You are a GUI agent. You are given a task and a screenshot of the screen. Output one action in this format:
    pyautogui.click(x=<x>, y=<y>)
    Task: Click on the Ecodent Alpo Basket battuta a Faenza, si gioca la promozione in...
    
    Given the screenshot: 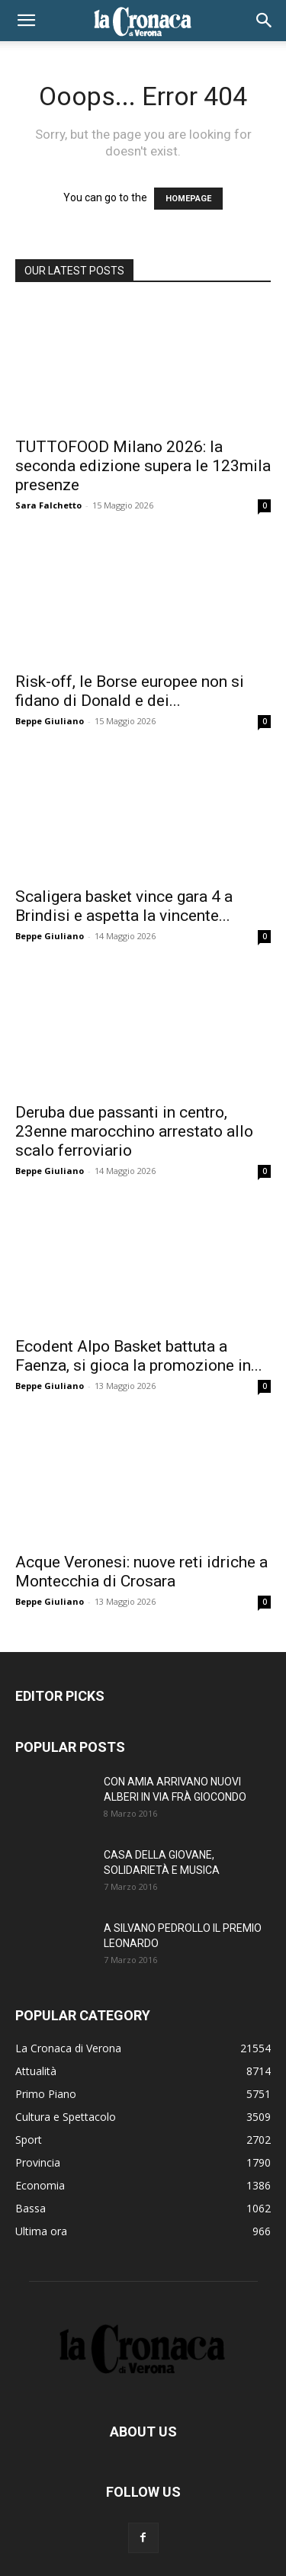 What is the action you would take?
    pyautogui.click(x=138, y=1356)
    